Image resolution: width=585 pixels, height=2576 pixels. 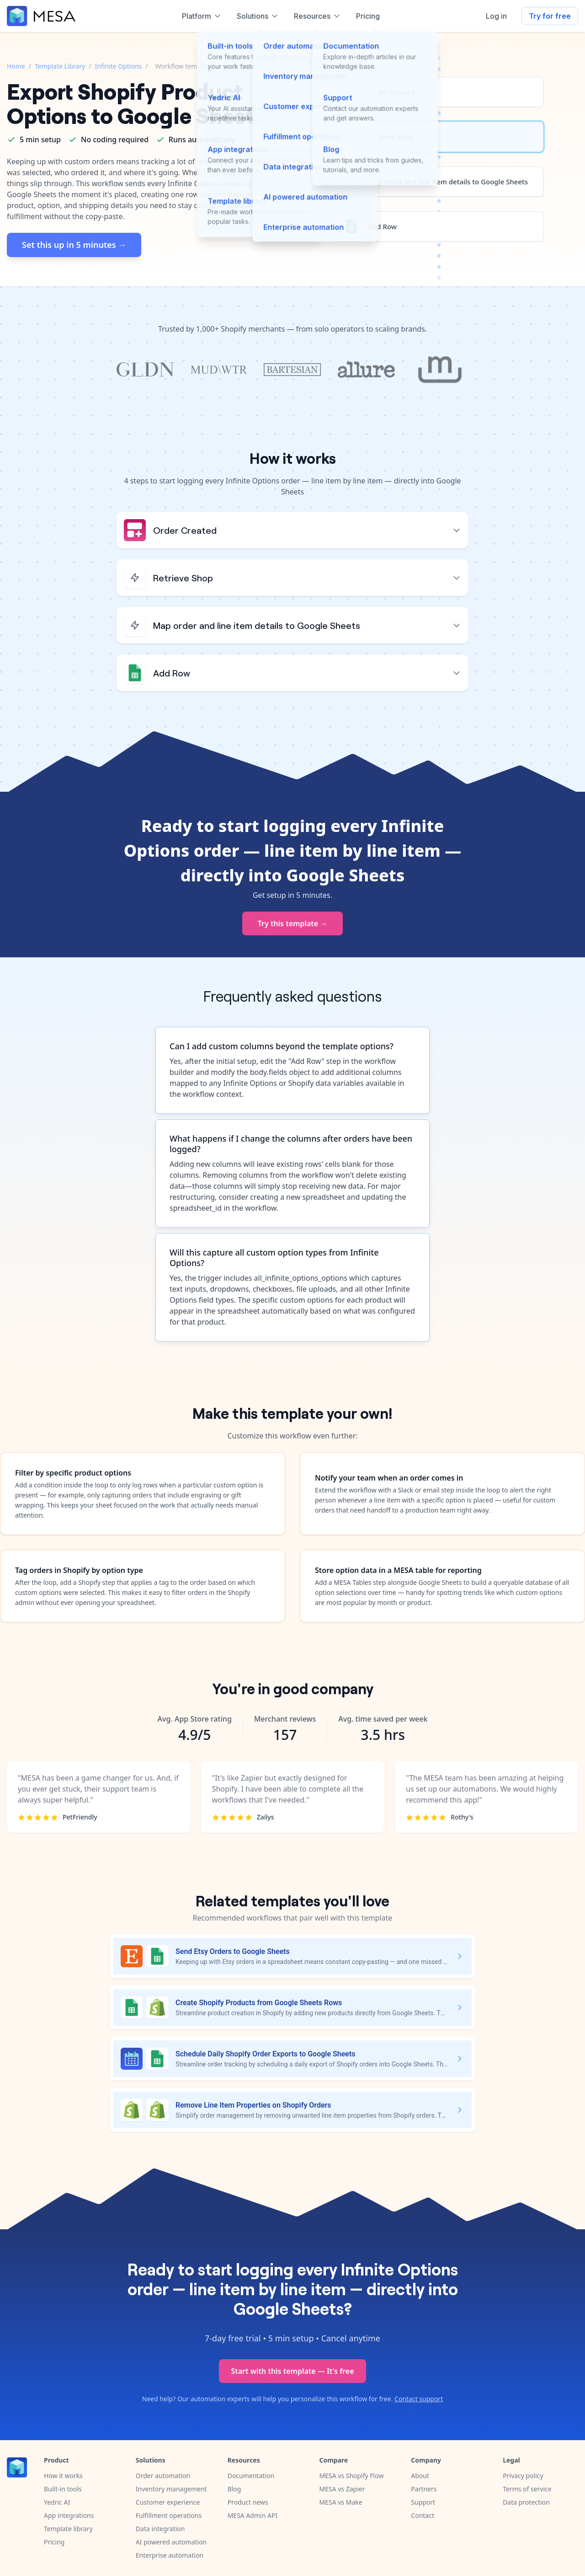 I want to click on Home, so click(x=16, y=66).